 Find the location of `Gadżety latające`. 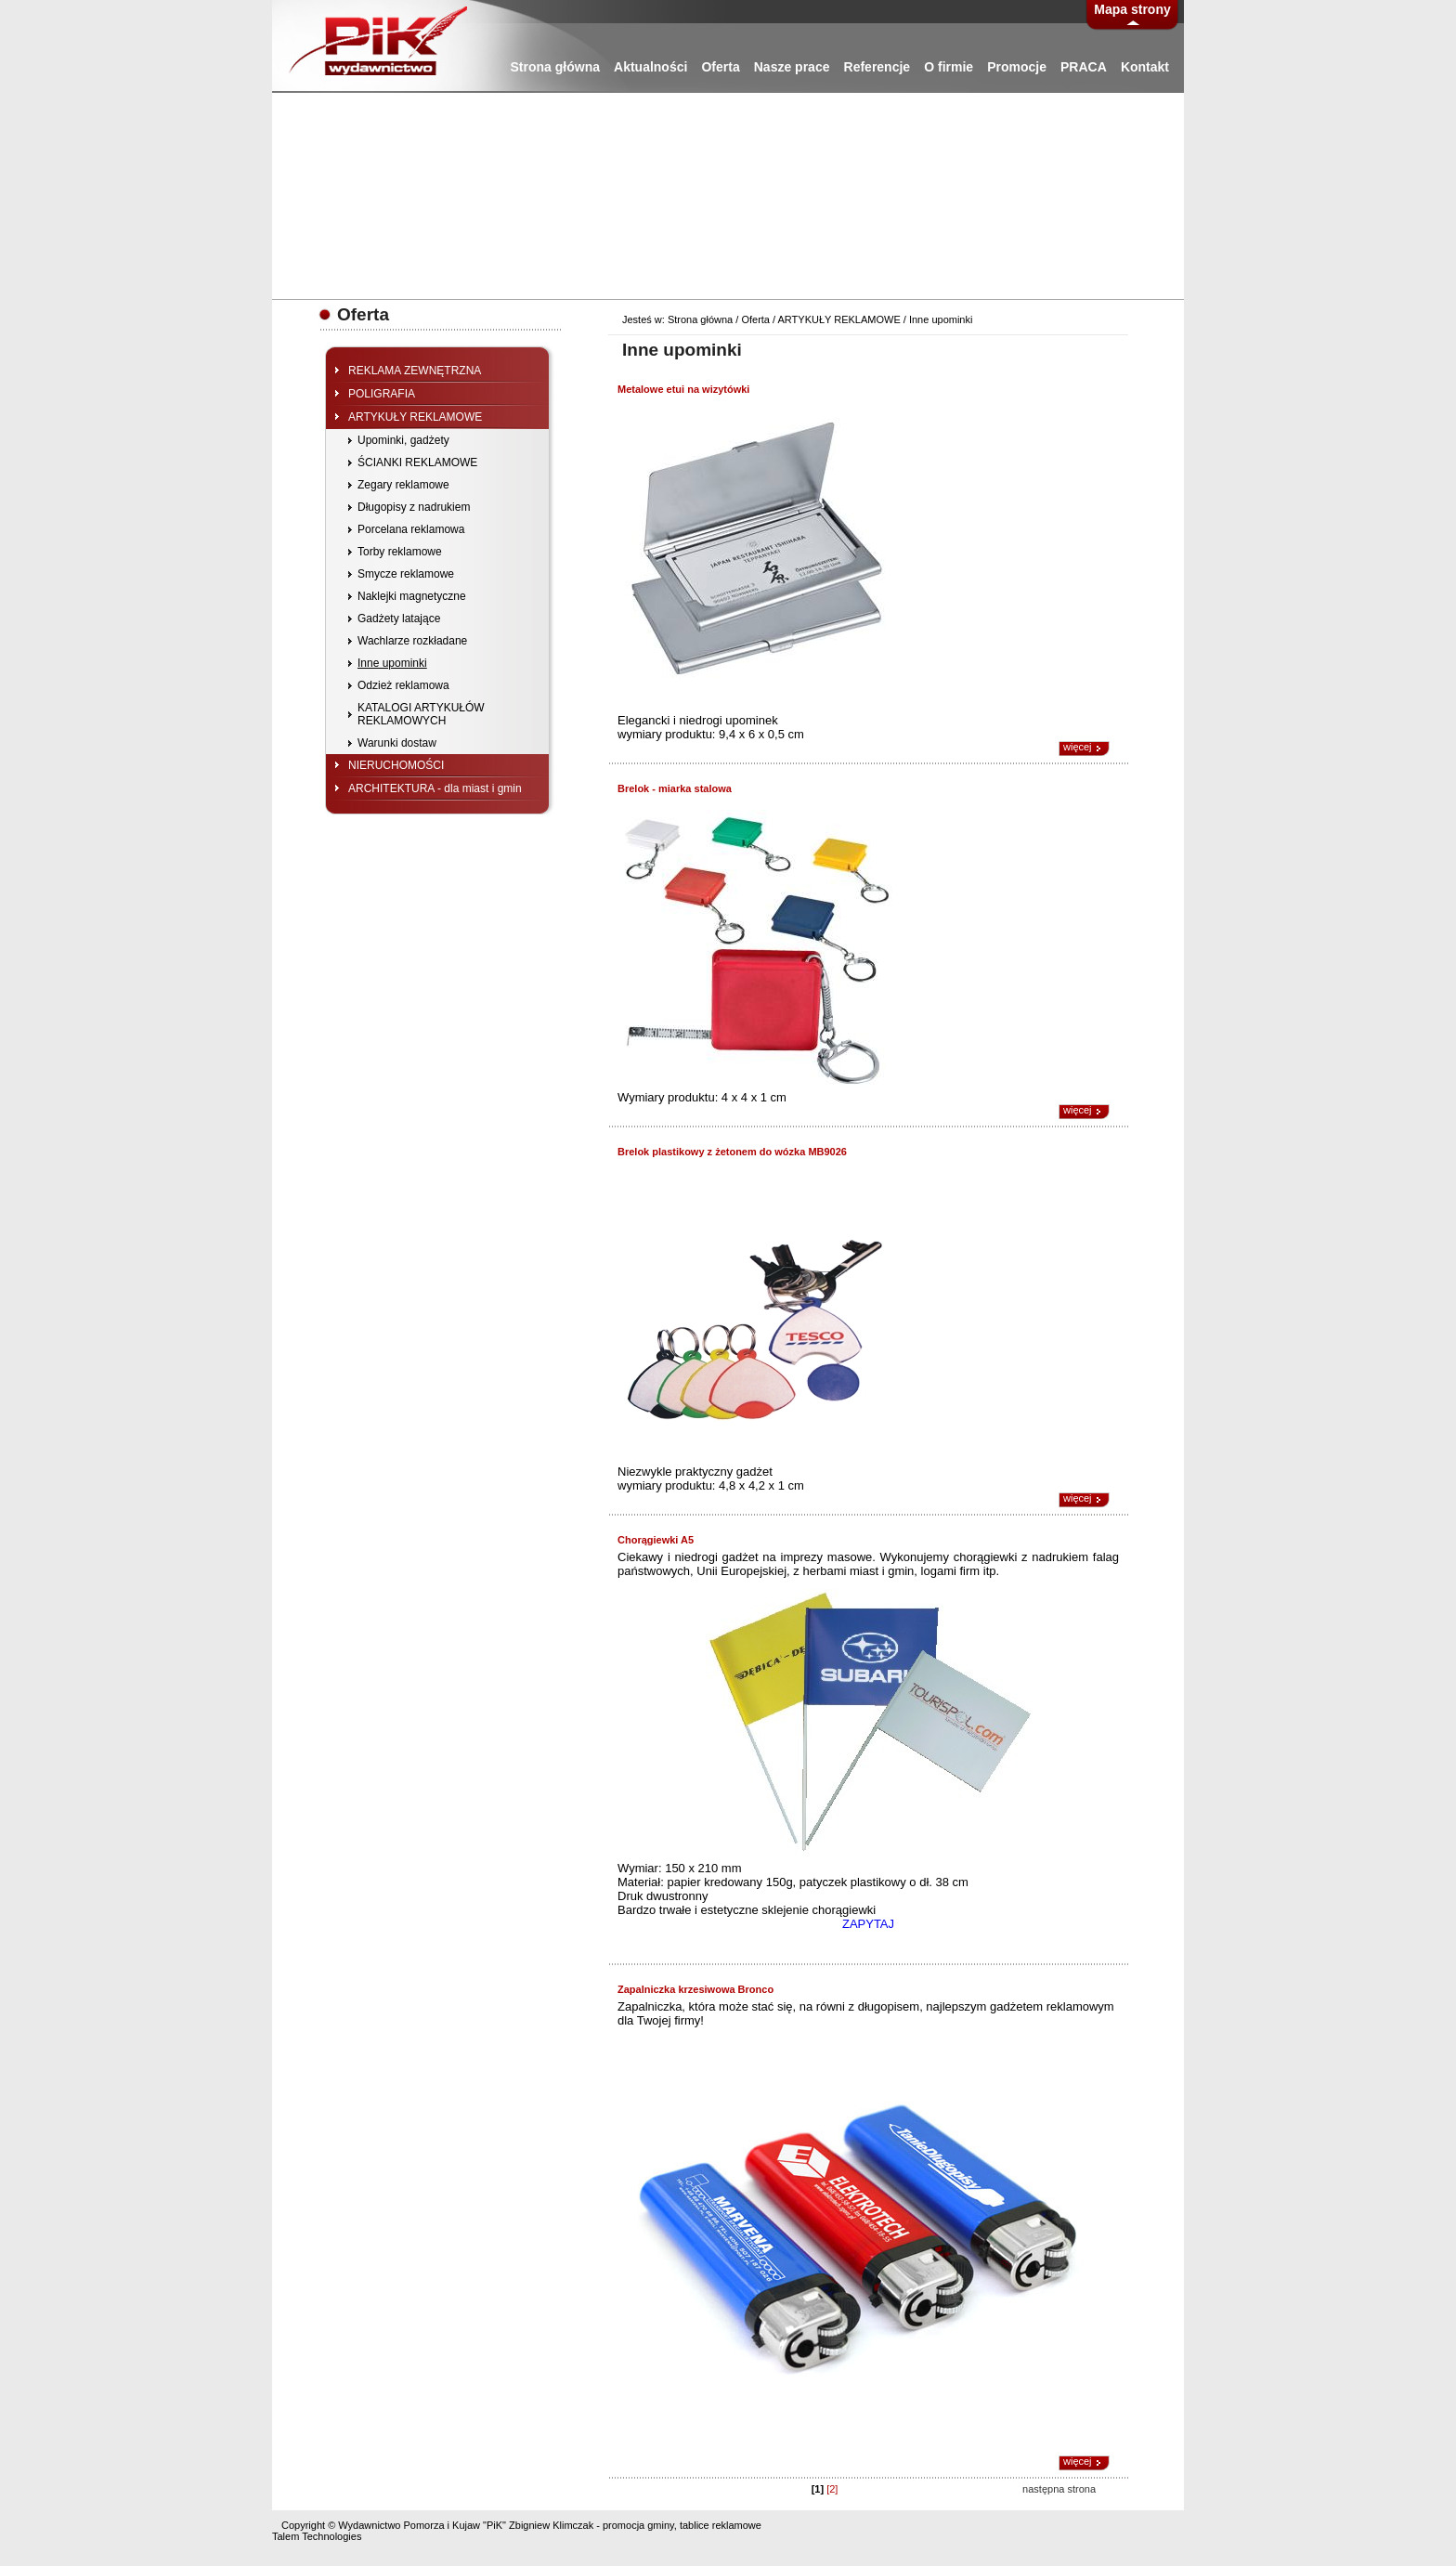

Gadżety latające is located at coordinates (399, 618).